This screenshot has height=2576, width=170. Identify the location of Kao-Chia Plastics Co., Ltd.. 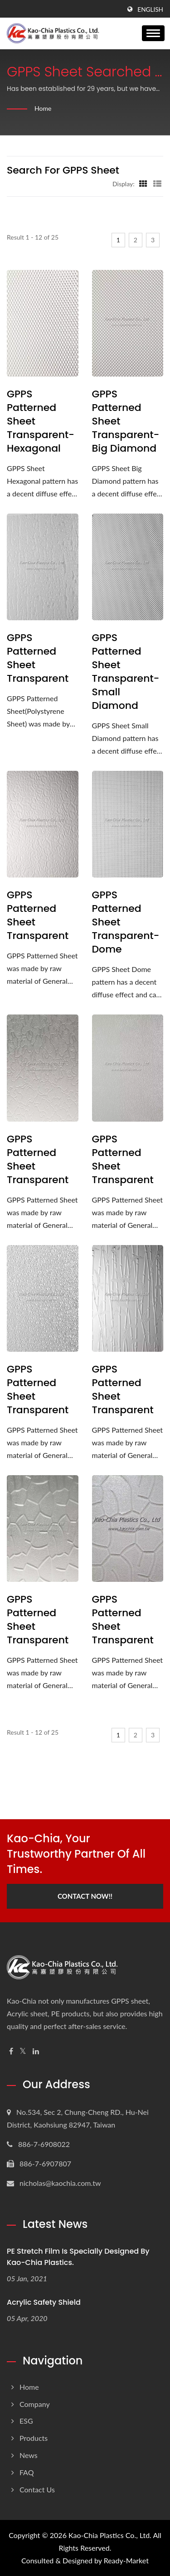
(109, 2535).